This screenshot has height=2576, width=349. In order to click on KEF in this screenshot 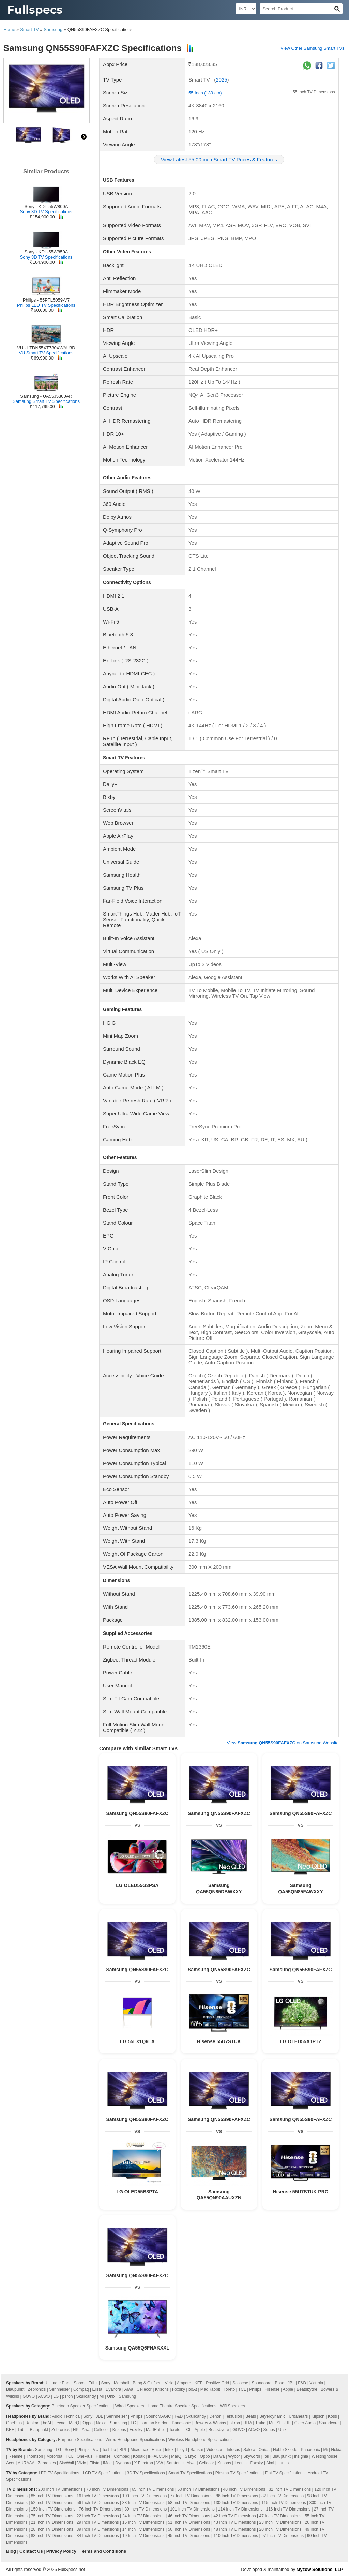, I will do `click(198, 2383)`.